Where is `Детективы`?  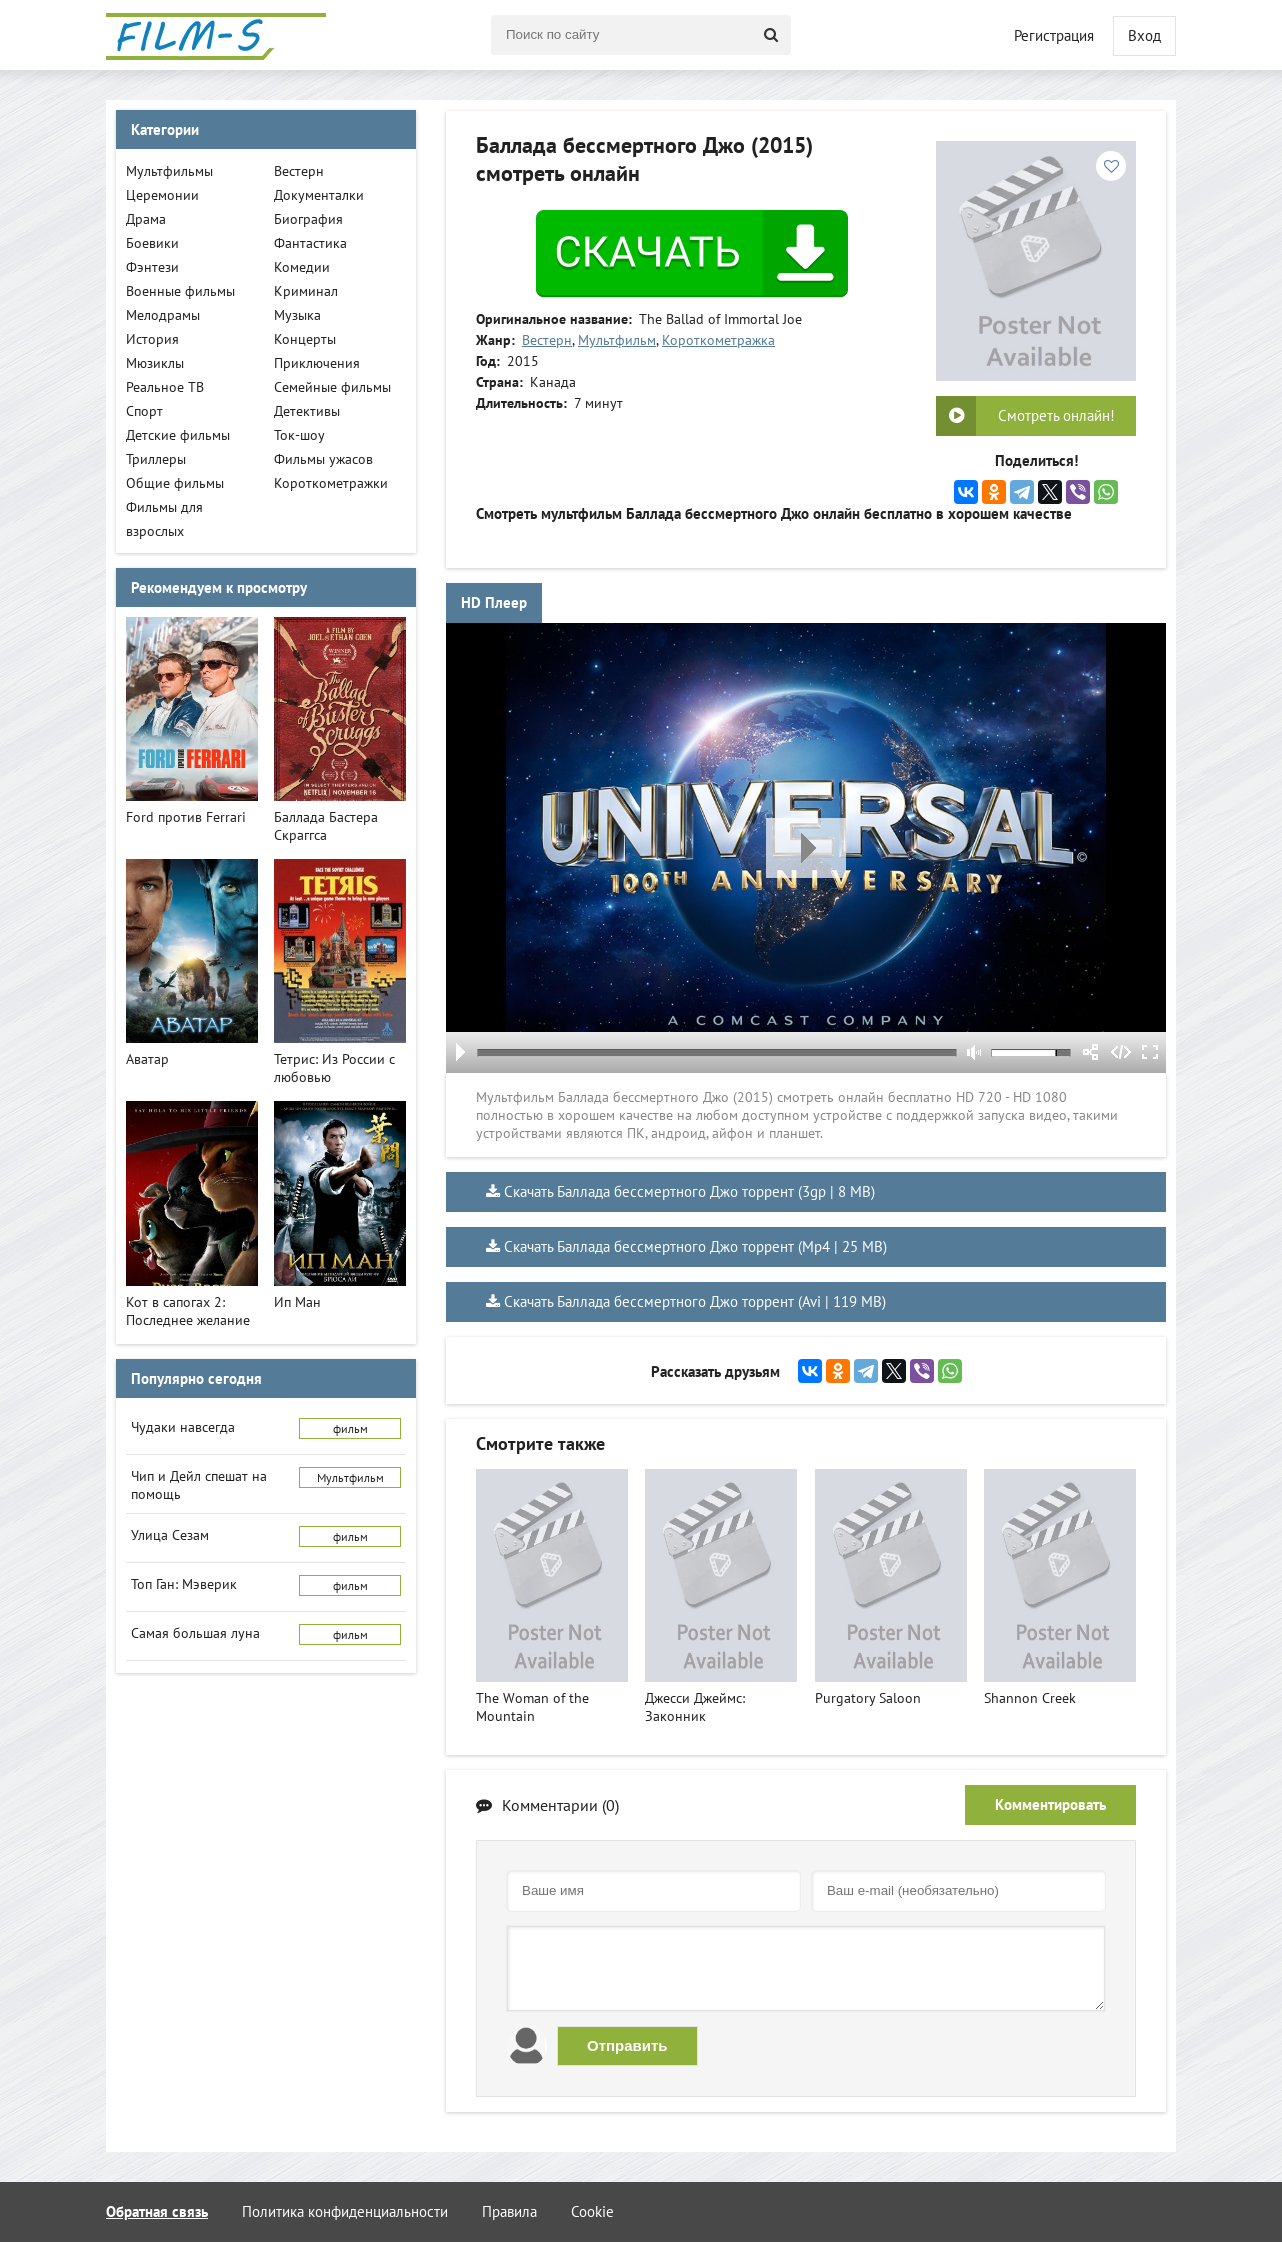
Детективы is located at coordinates (307, 411).